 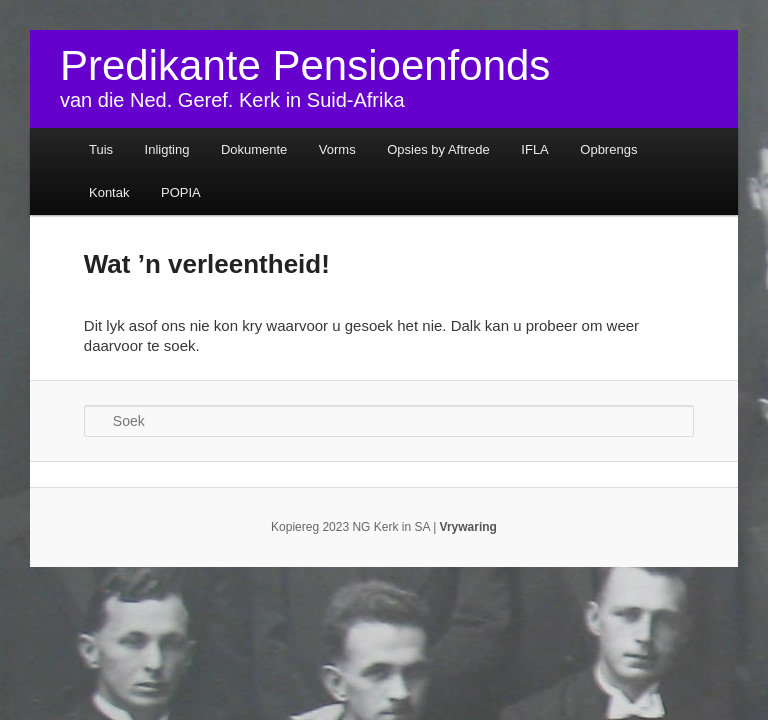 I want to click on Vorms, so click(x=337, y=149).